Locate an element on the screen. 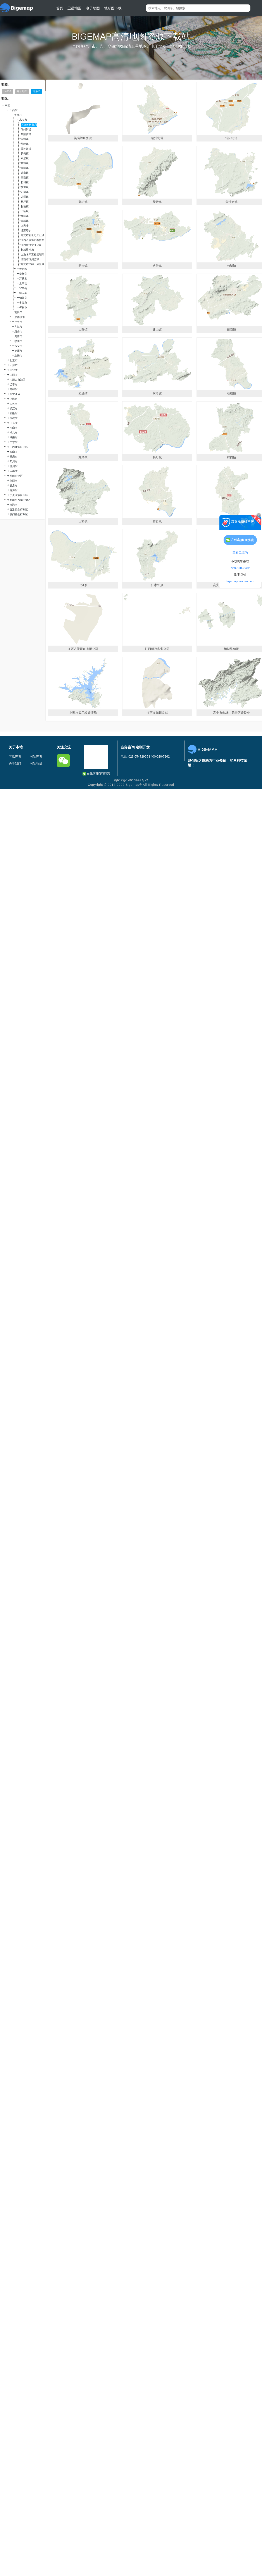 The image size is (262, 2576). 荷岭镇 is located at coordinates (25, 143).